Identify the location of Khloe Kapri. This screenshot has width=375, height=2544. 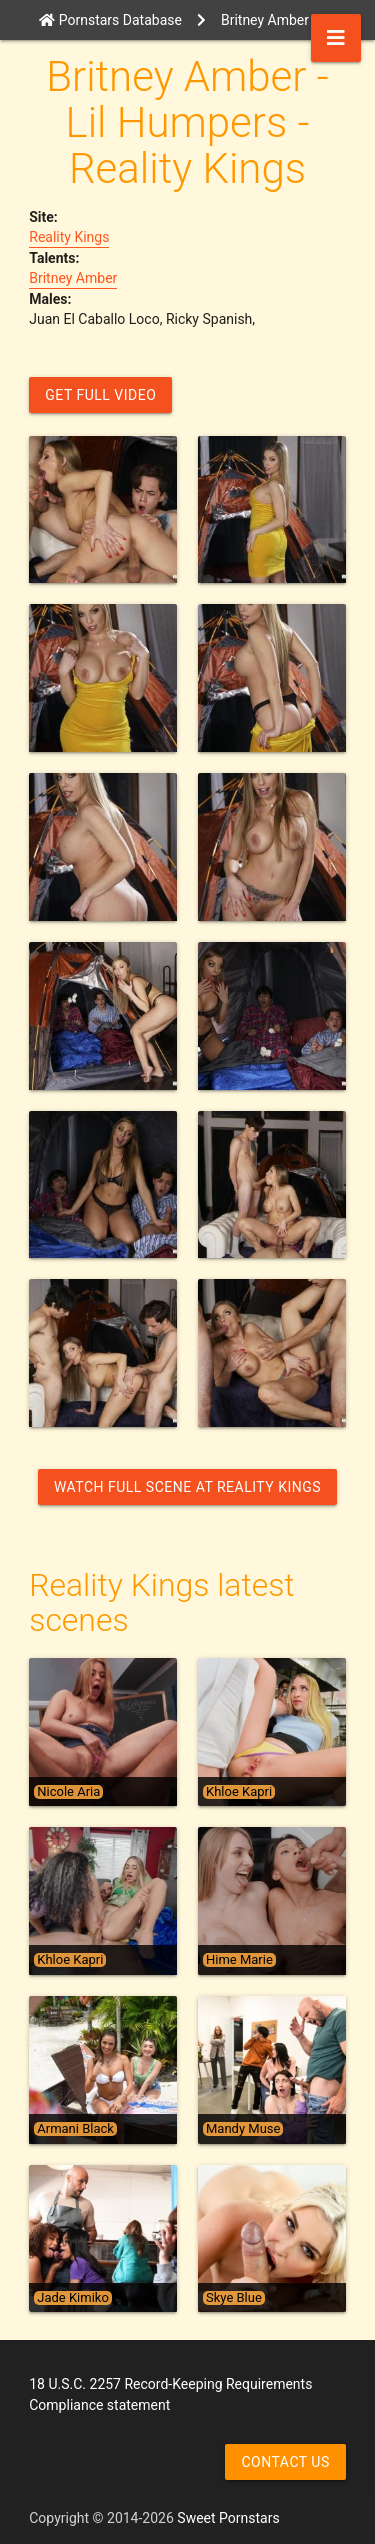
(239, 1792).